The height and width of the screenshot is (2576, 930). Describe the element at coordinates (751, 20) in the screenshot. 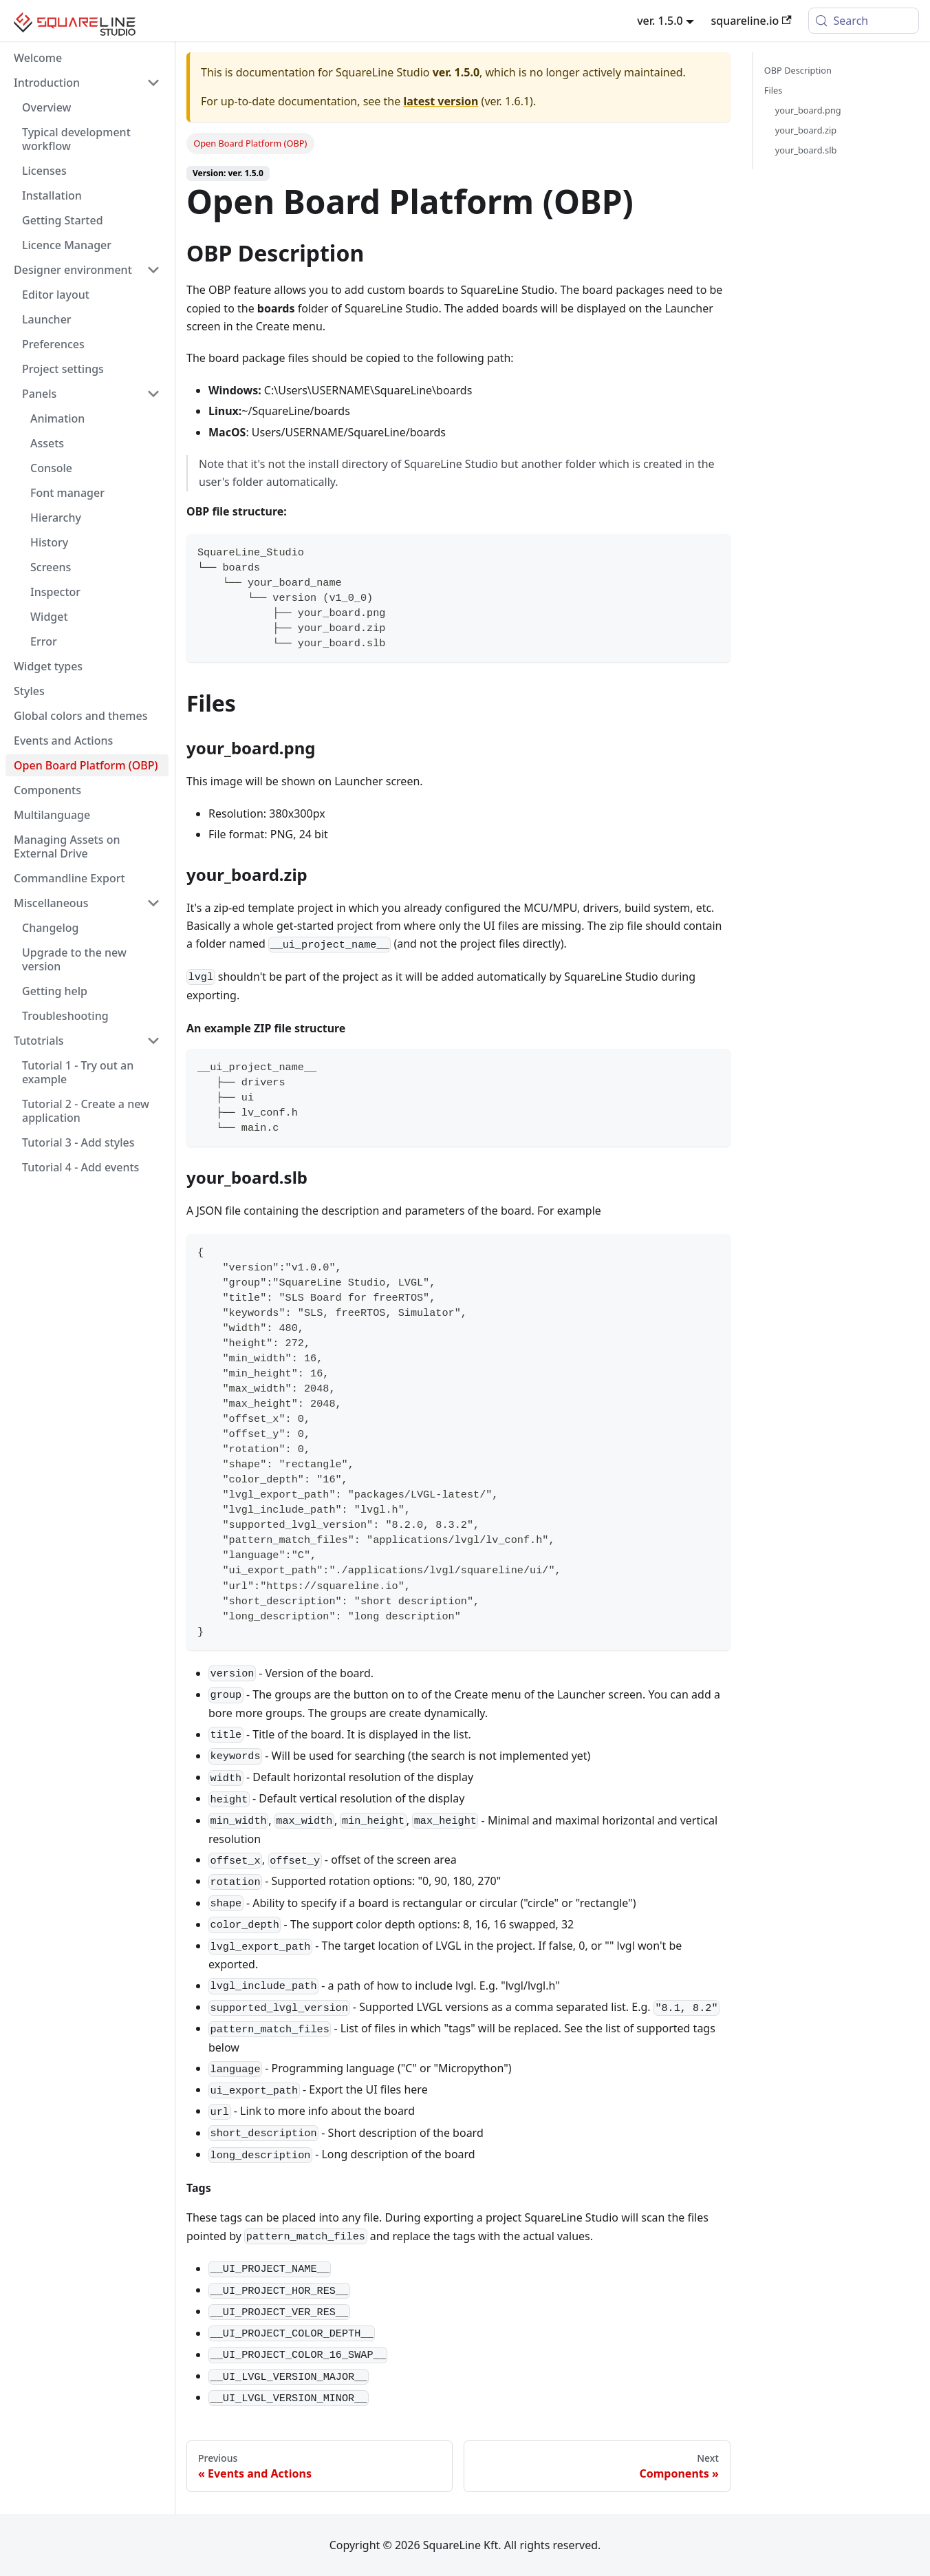

I see `squareline.io` at that location.